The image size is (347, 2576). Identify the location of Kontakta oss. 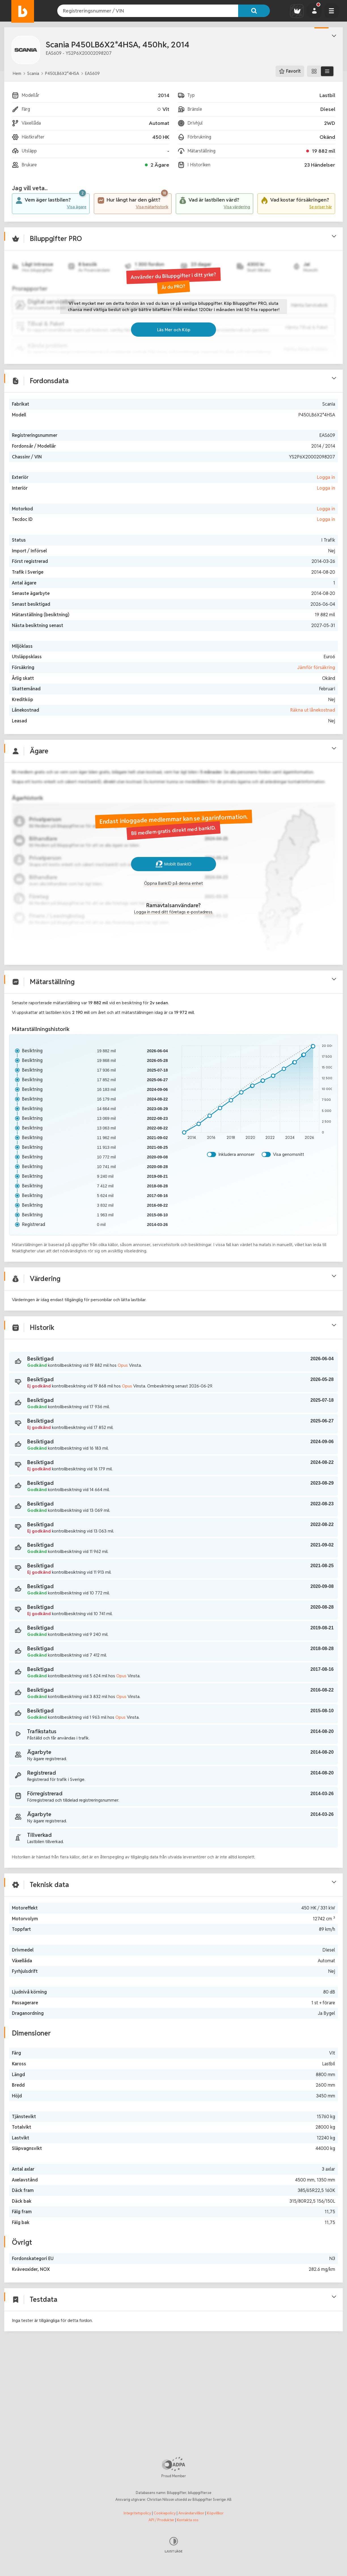
(187, 2520).